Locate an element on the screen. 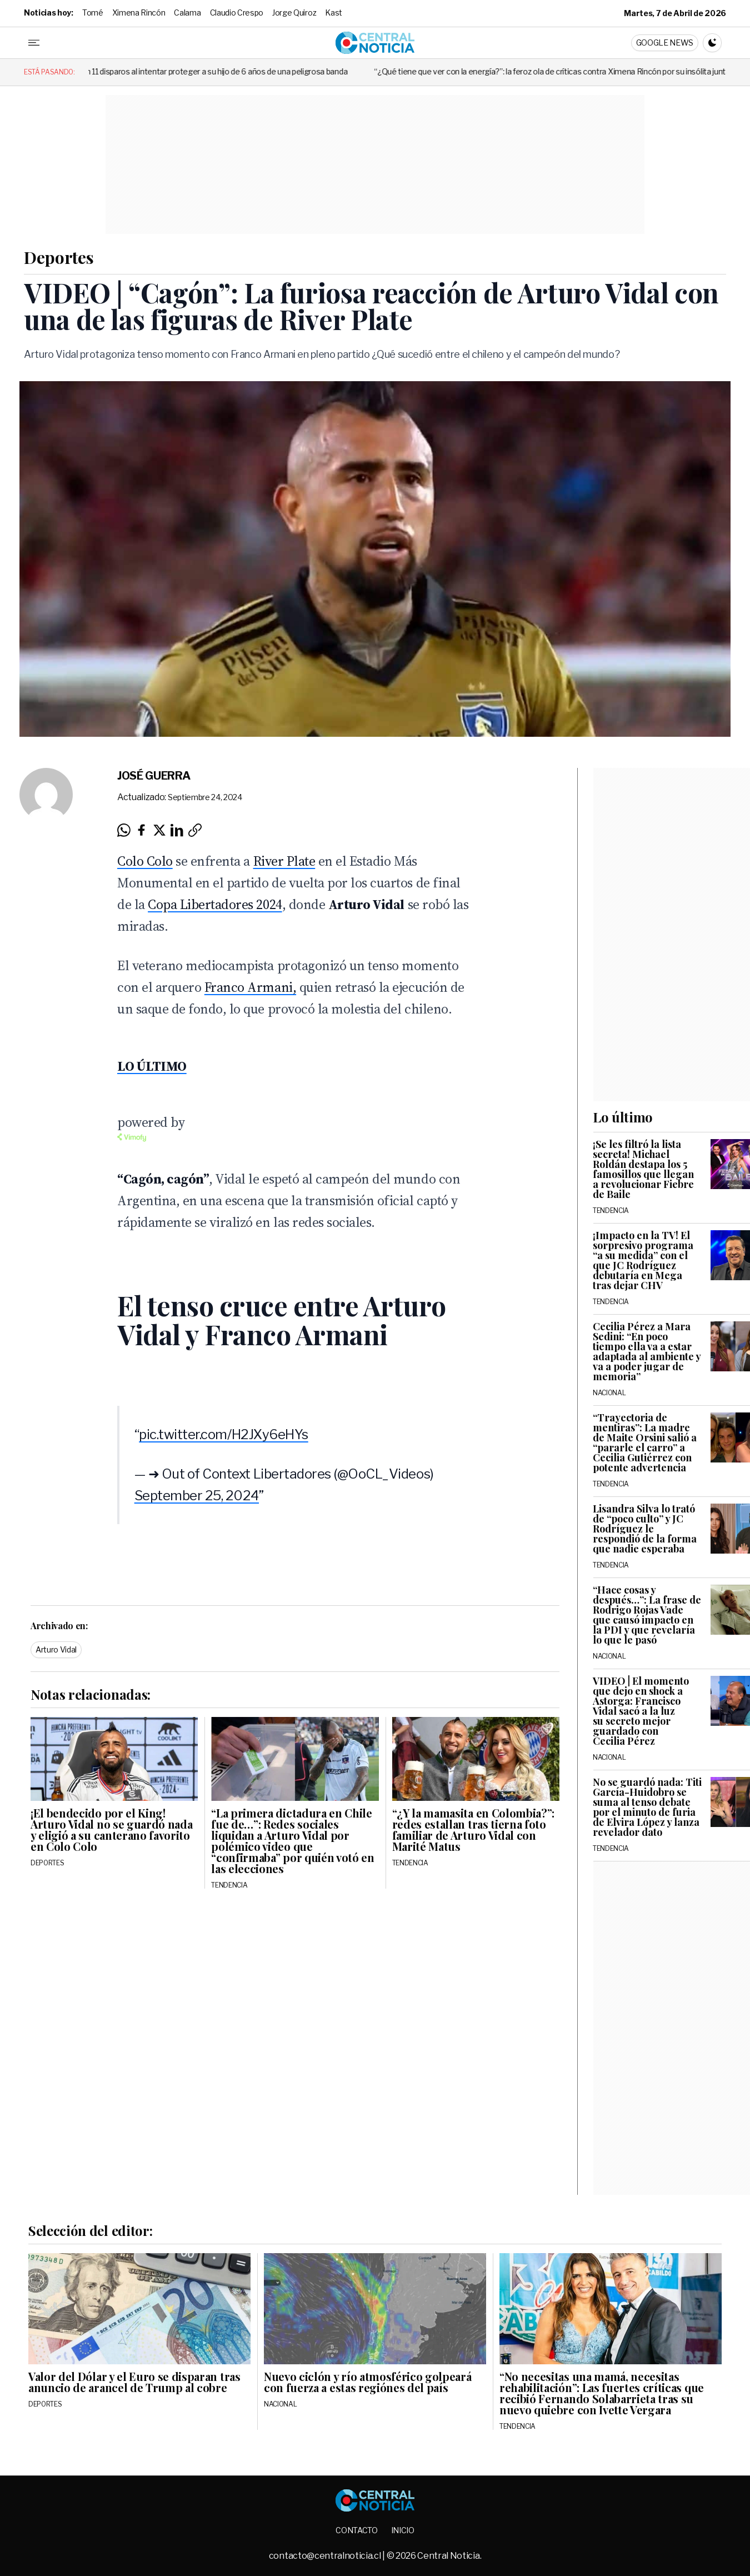 The height and width of the screenshot is (2576, 750). Claudio Crespo is located at coordinates (237, 12).